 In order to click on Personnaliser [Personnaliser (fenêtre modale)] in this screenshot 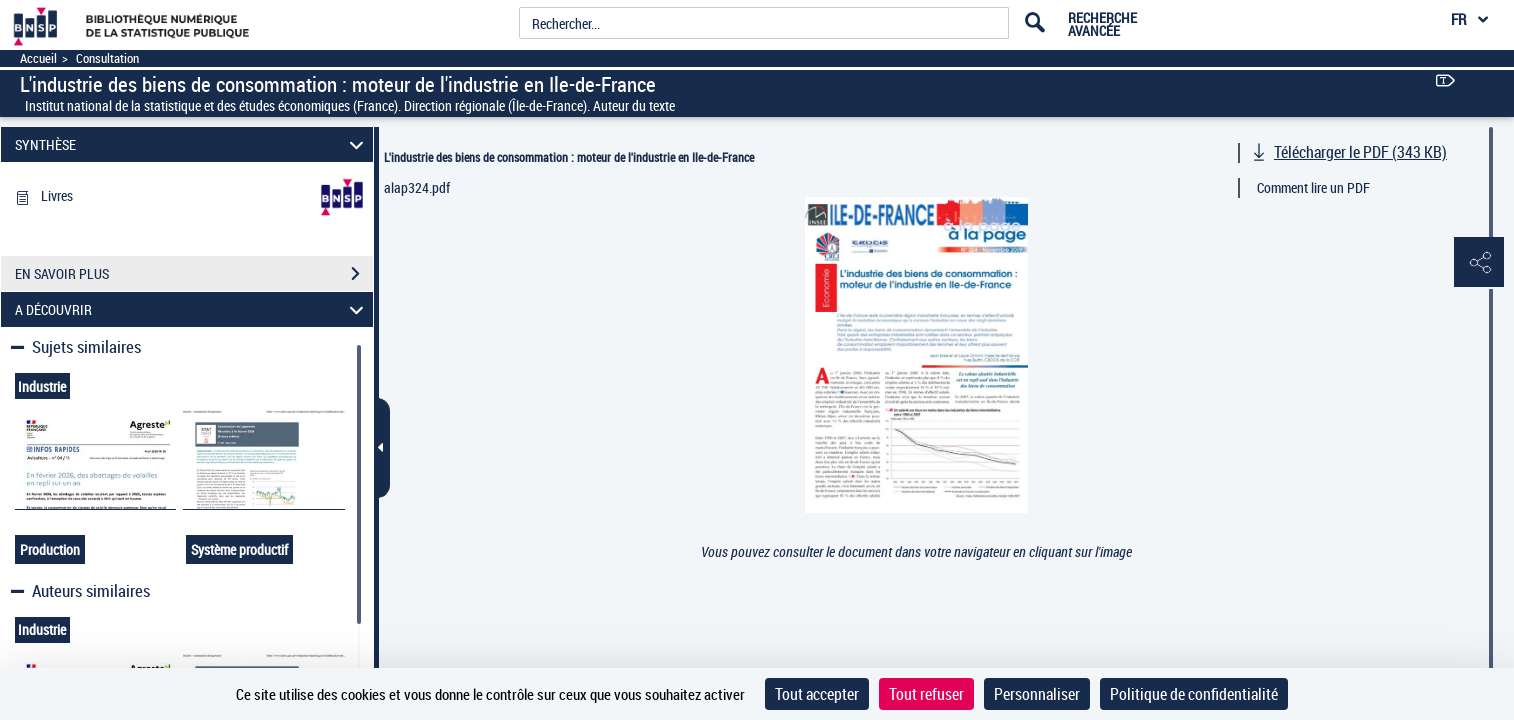, I will do `click(1037, 694)`.